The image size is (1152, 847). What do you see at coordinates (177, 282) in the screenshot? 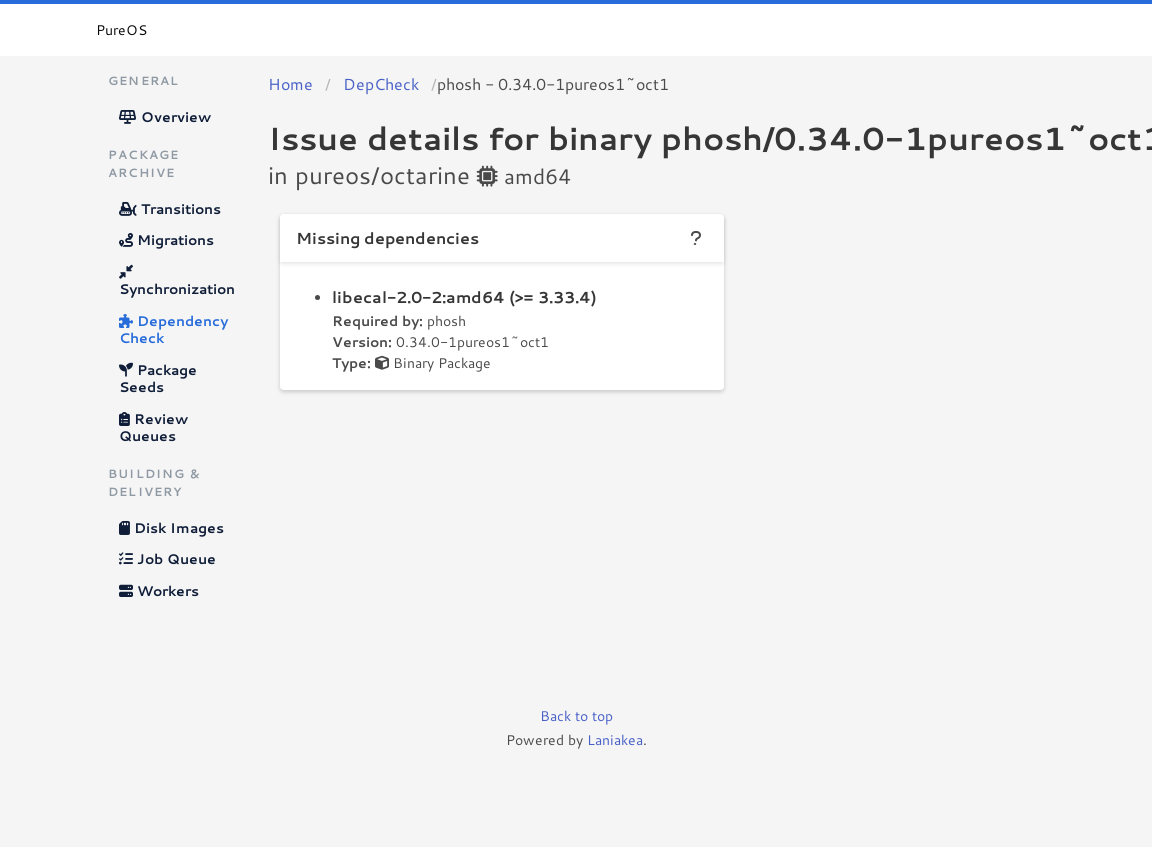
I see `Synchronization` at bounding box center [177, 282].